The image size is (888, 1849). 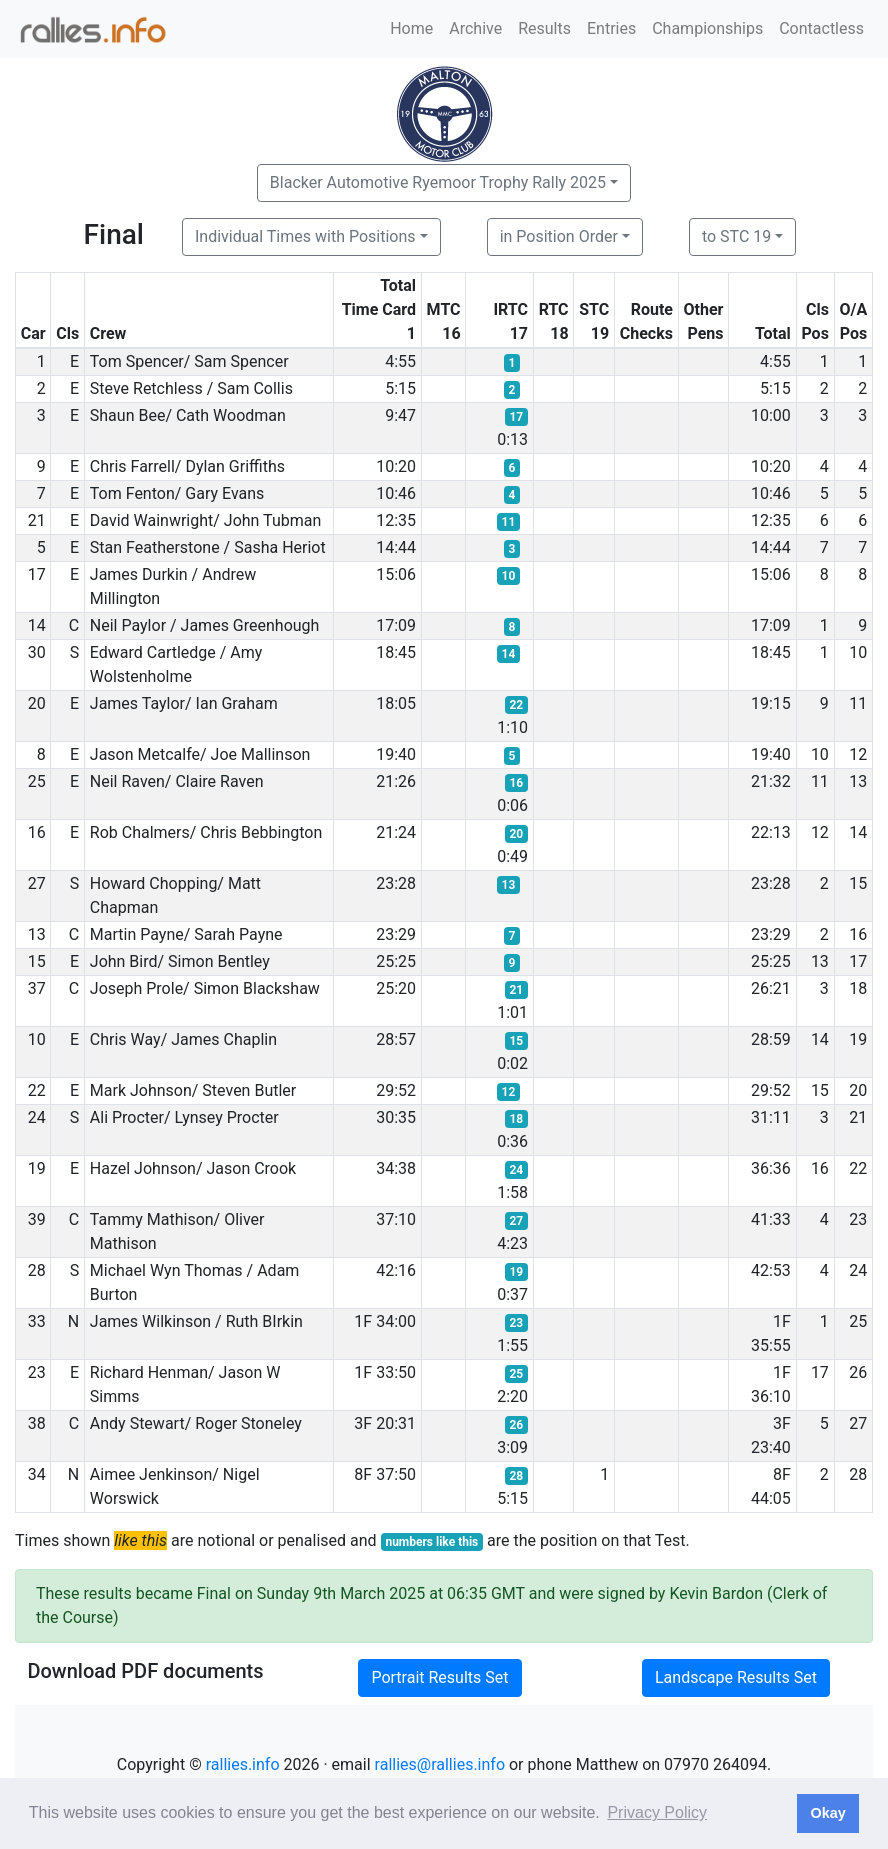 I want to click on Entries, so click(x=611, y=28).